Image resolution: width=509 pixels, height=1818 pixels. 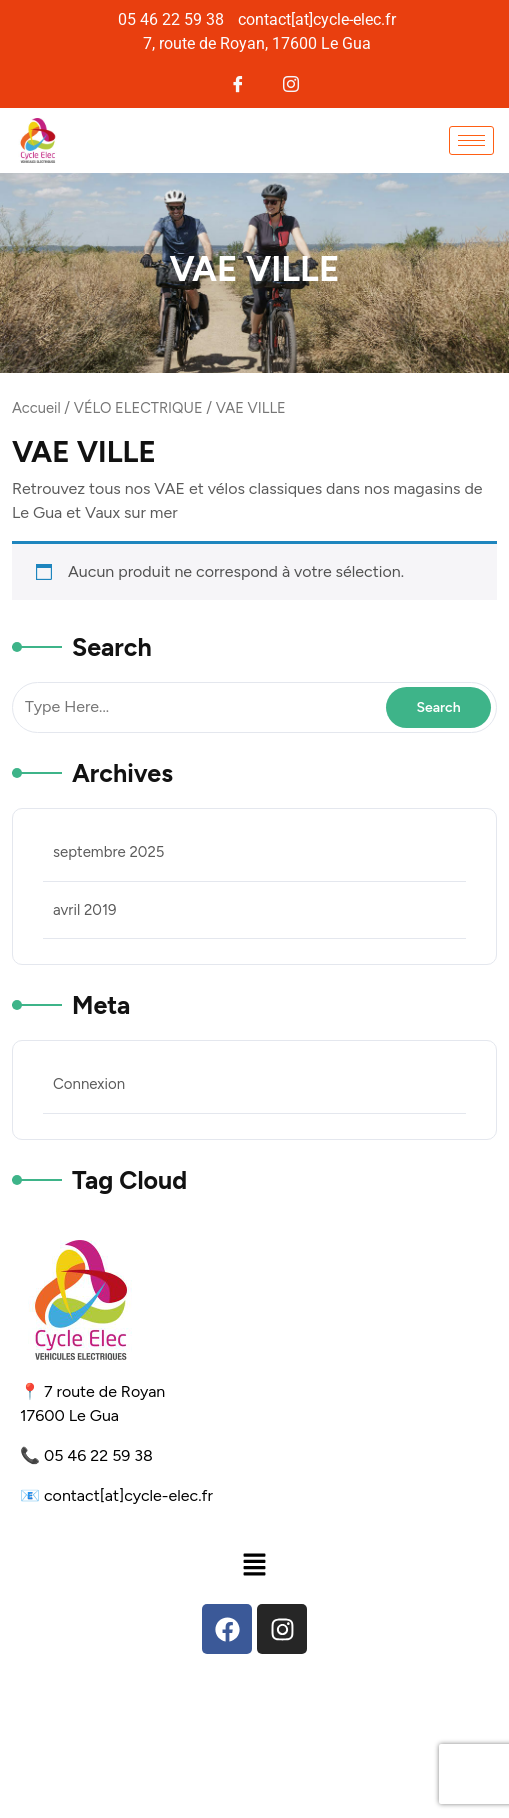 What do you see at coordinates (290, 81) in the screenshot?
I see `[Instagram]` at bounding box center [290, 81].